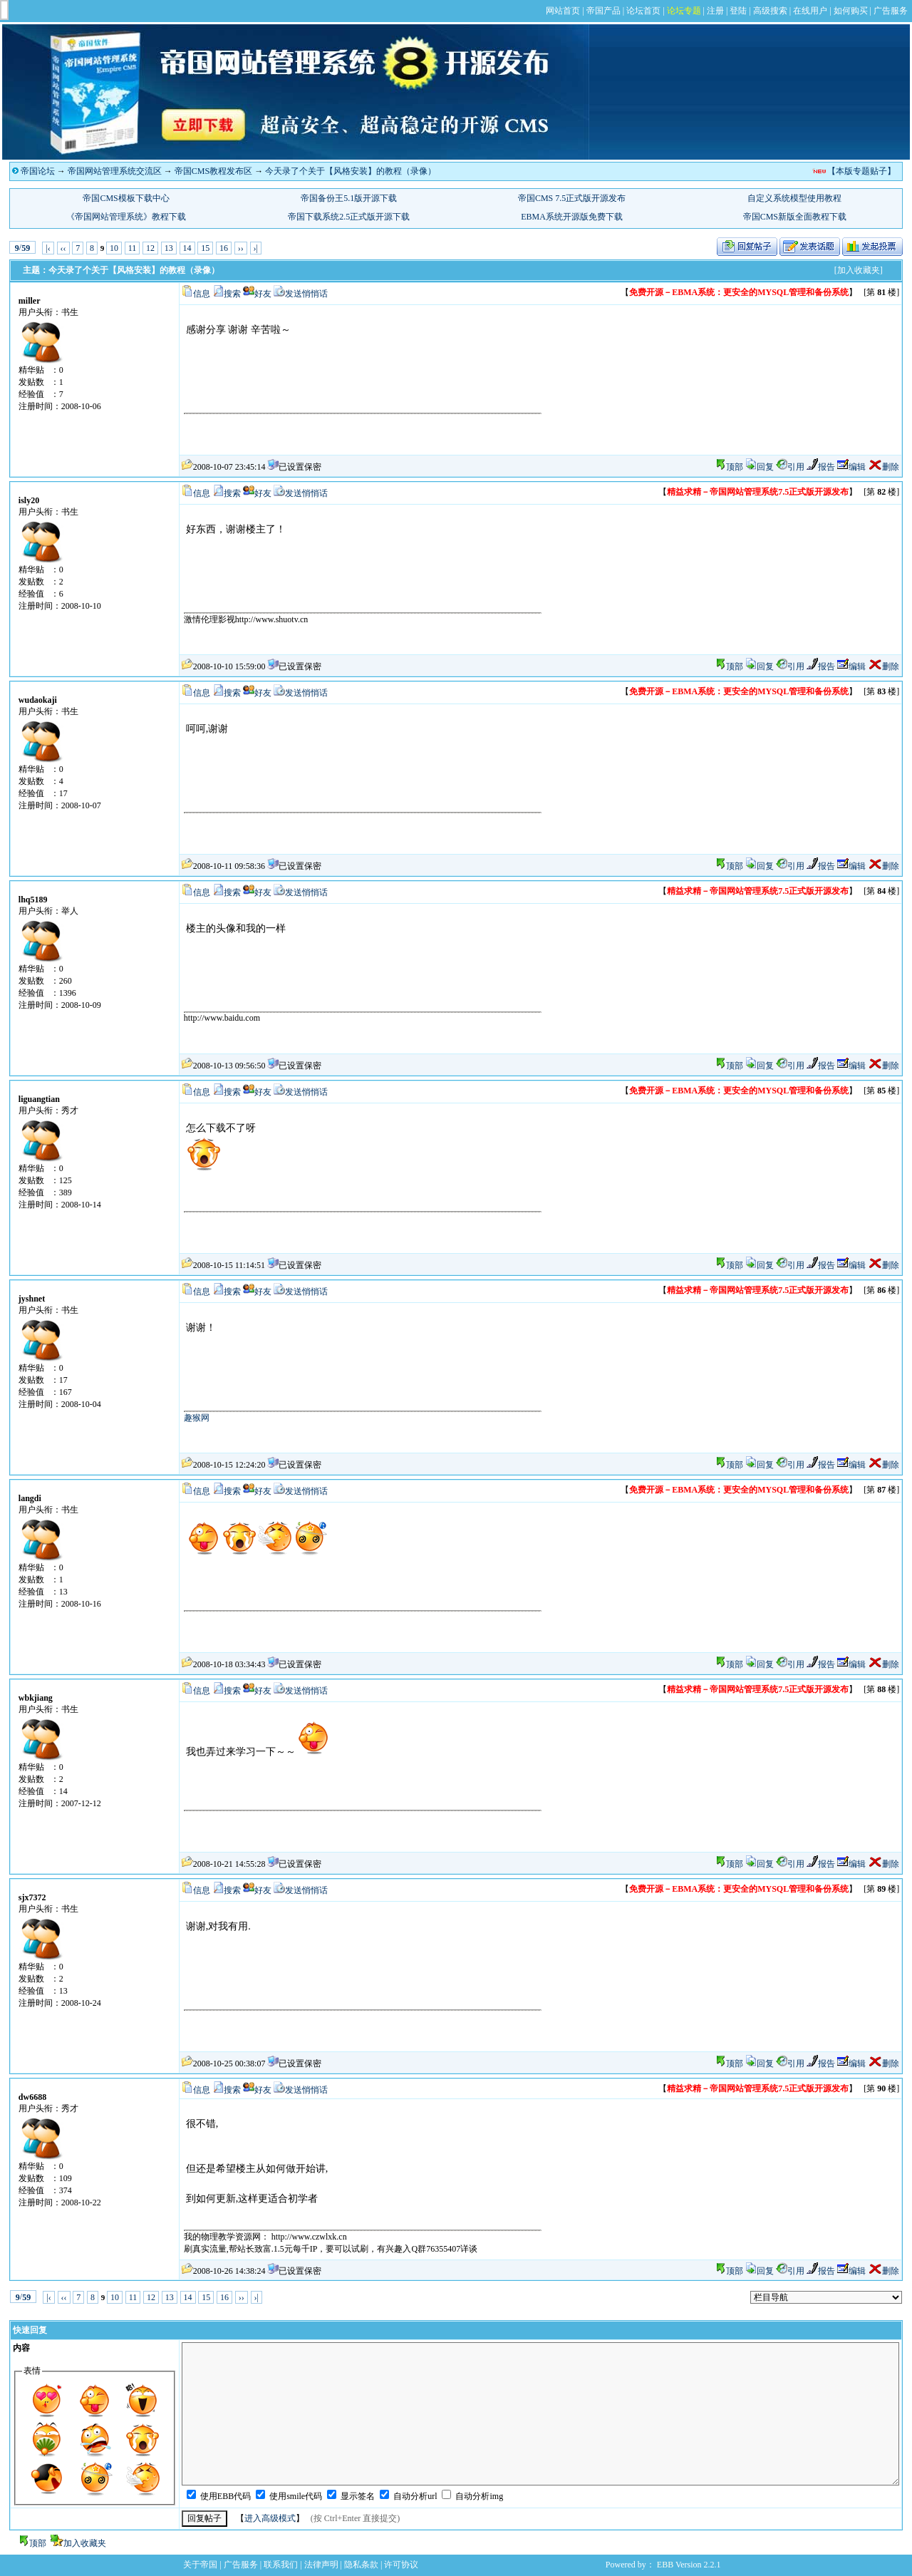  I want to click on 11, so click(132, 248).